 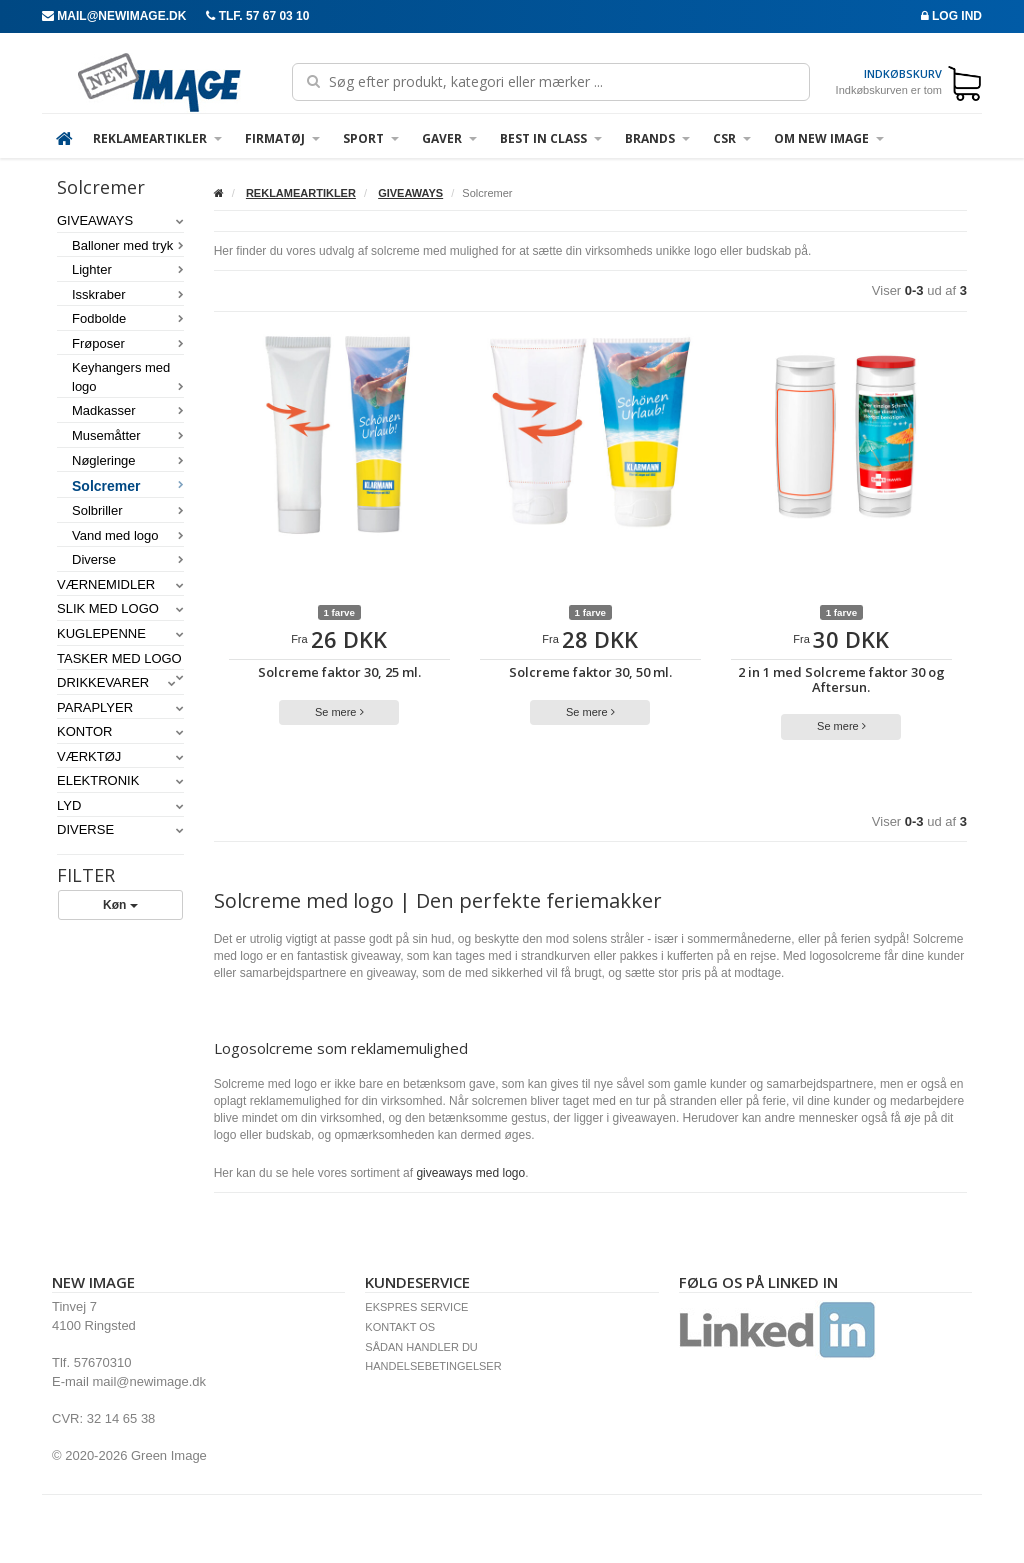 I want to click on PARAPLYER, so click(x=120, y=707).